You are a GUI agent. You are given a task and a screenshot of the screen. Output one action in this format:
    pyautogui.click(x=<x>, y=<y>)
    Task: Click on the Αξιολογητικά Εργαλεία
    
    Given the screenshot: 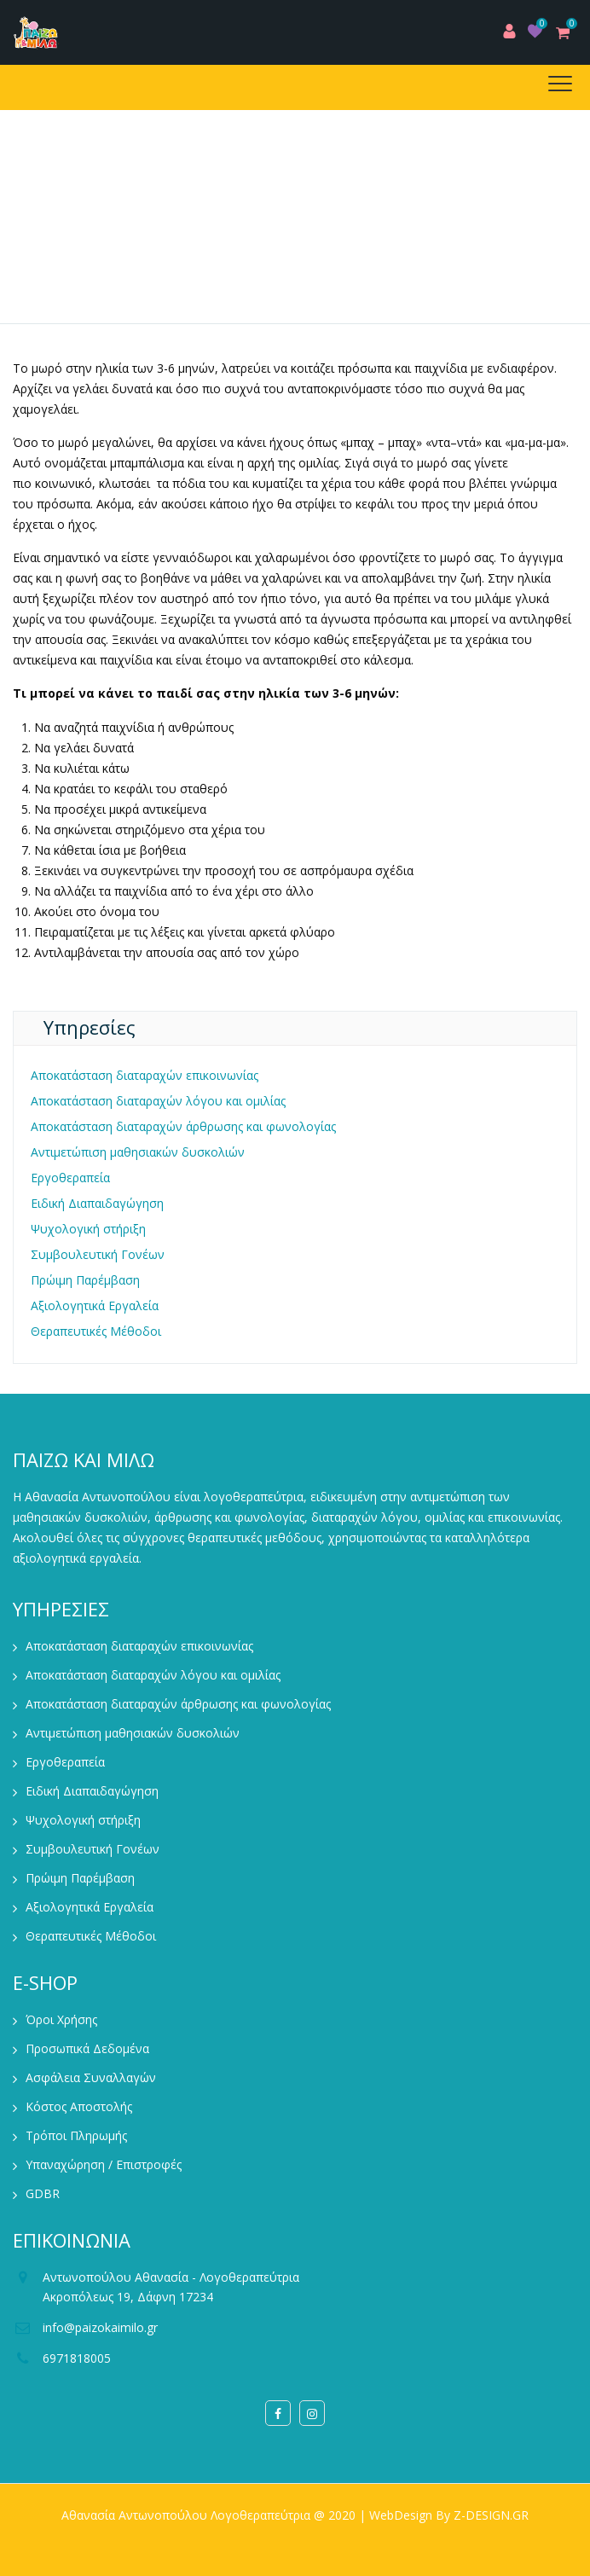 What is the action you would take?
    pyautogui.click(x=95, y=1305)
    